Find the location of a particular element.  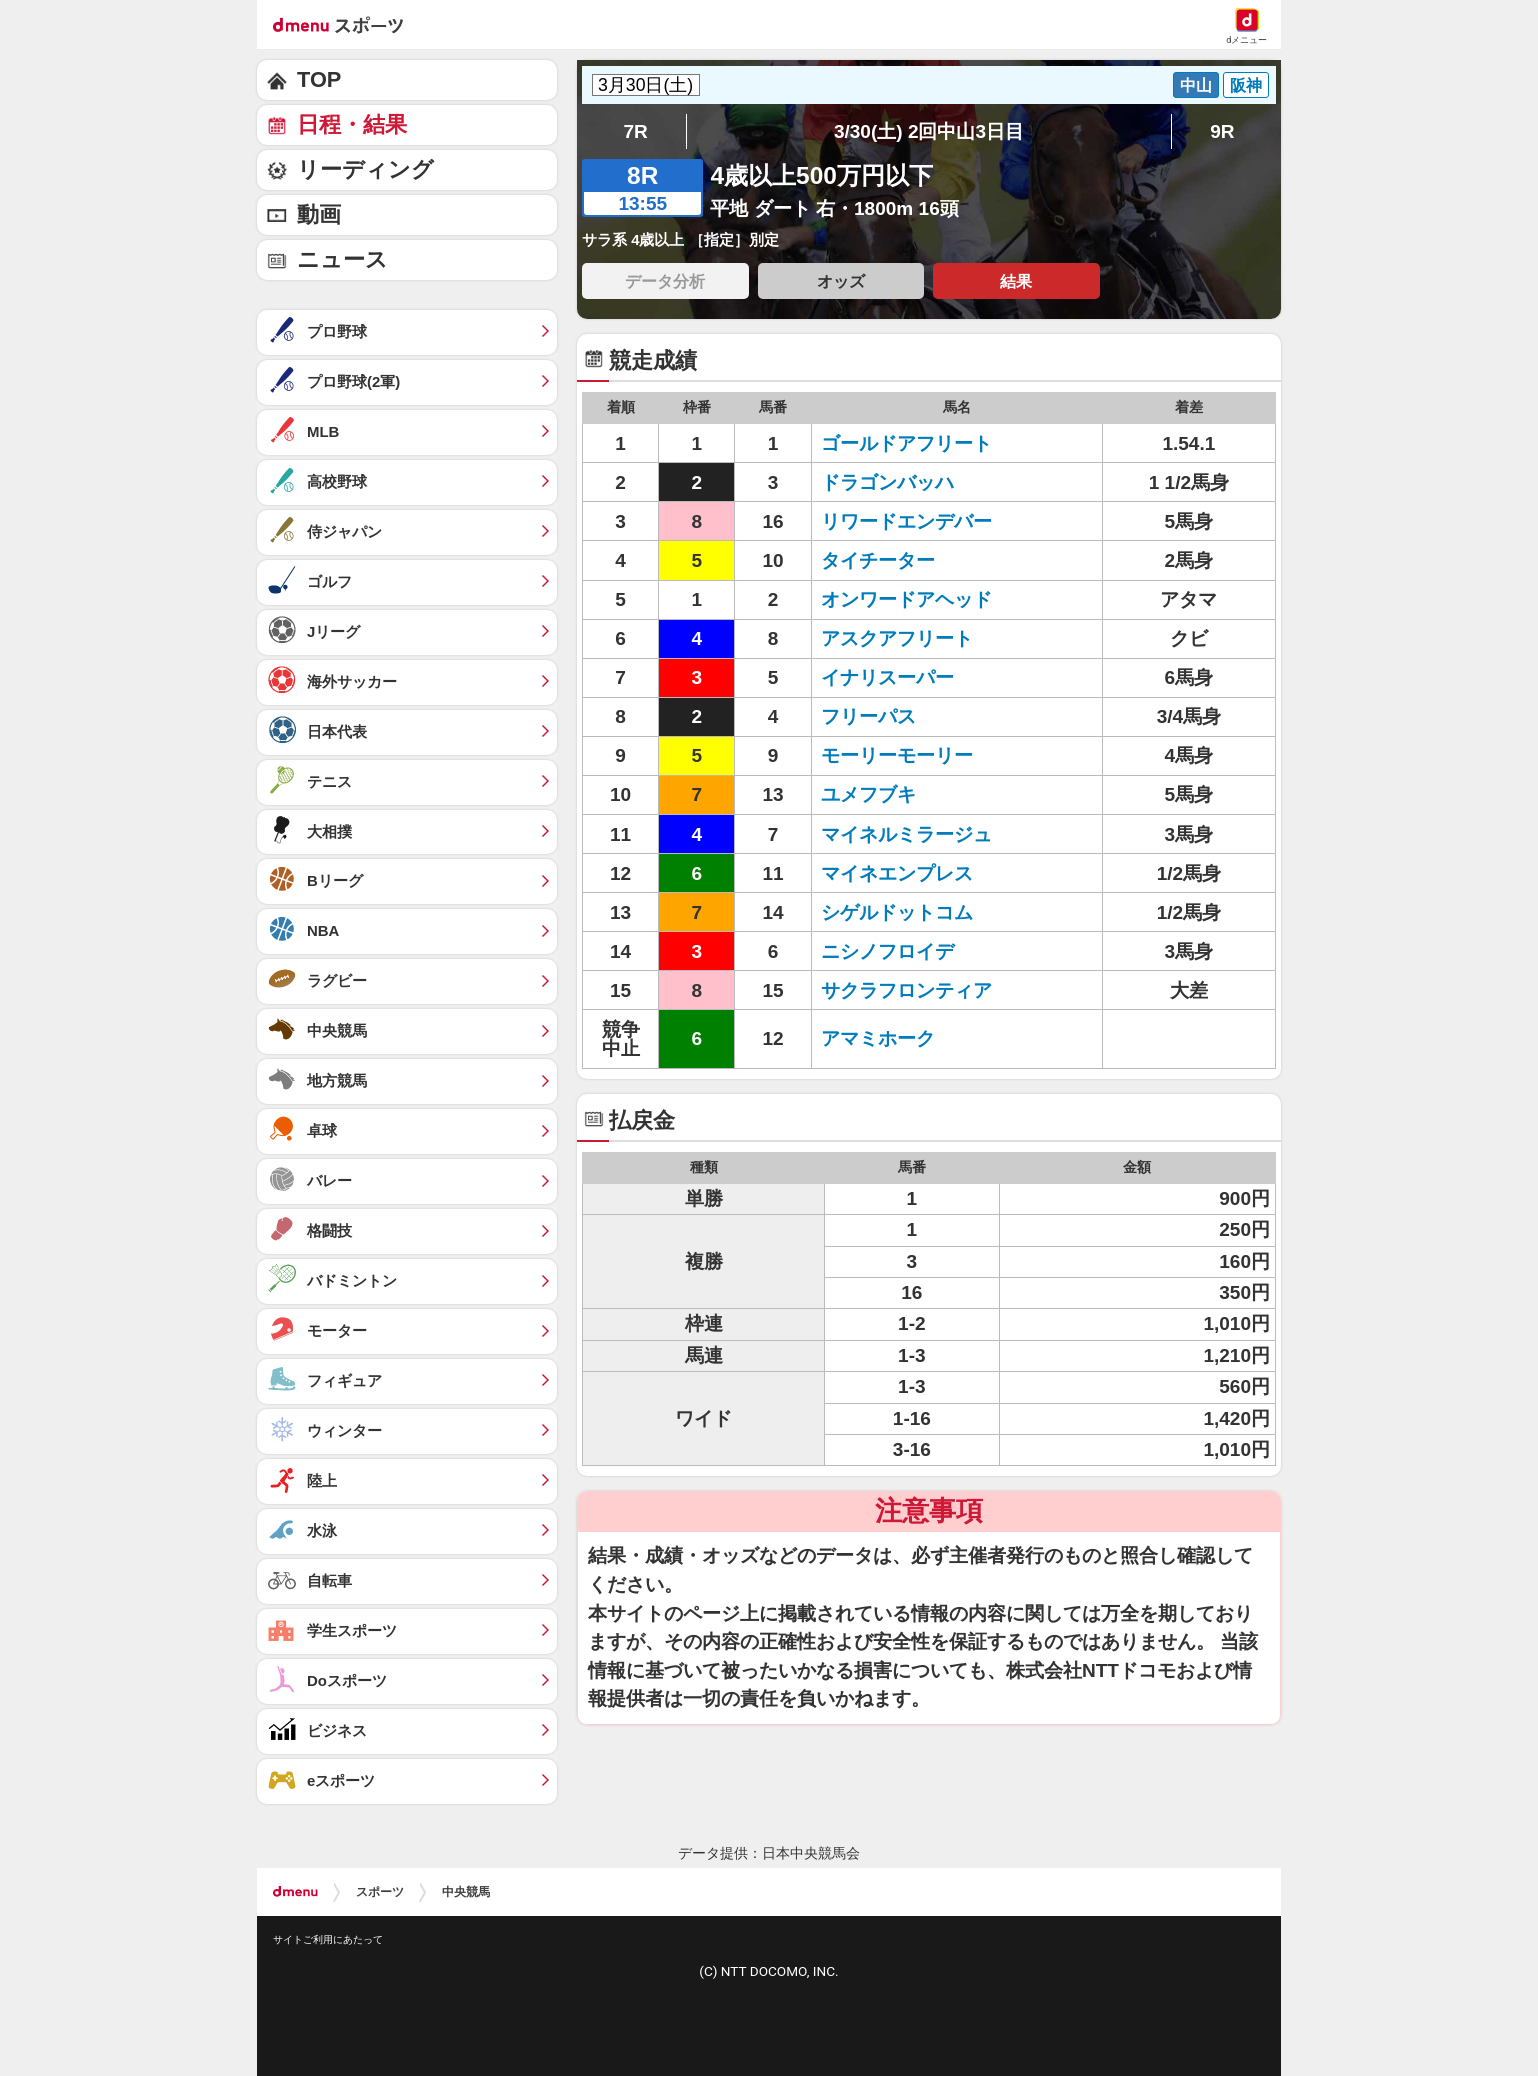

マイネルミラージュ is located at coordinates (906, 834).